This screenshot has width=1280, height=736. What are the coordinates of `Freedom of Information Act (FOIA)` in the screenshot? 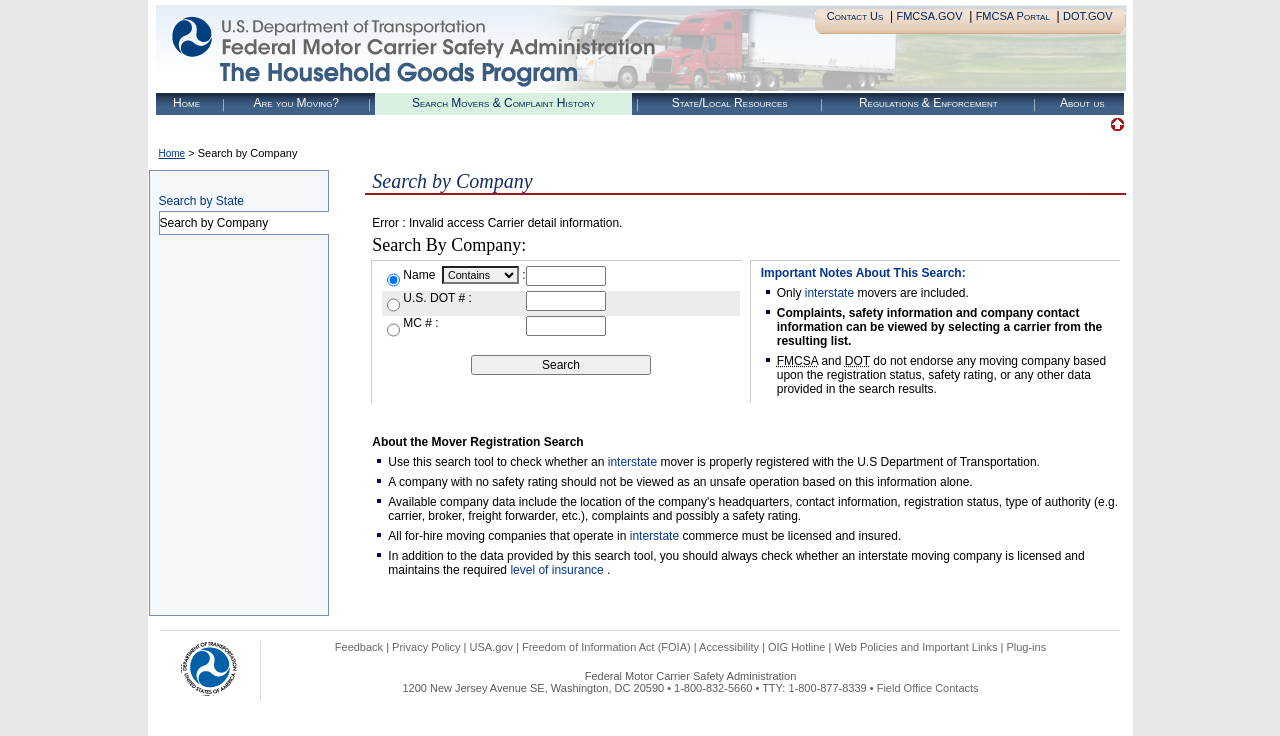 It's located at (606, 647).